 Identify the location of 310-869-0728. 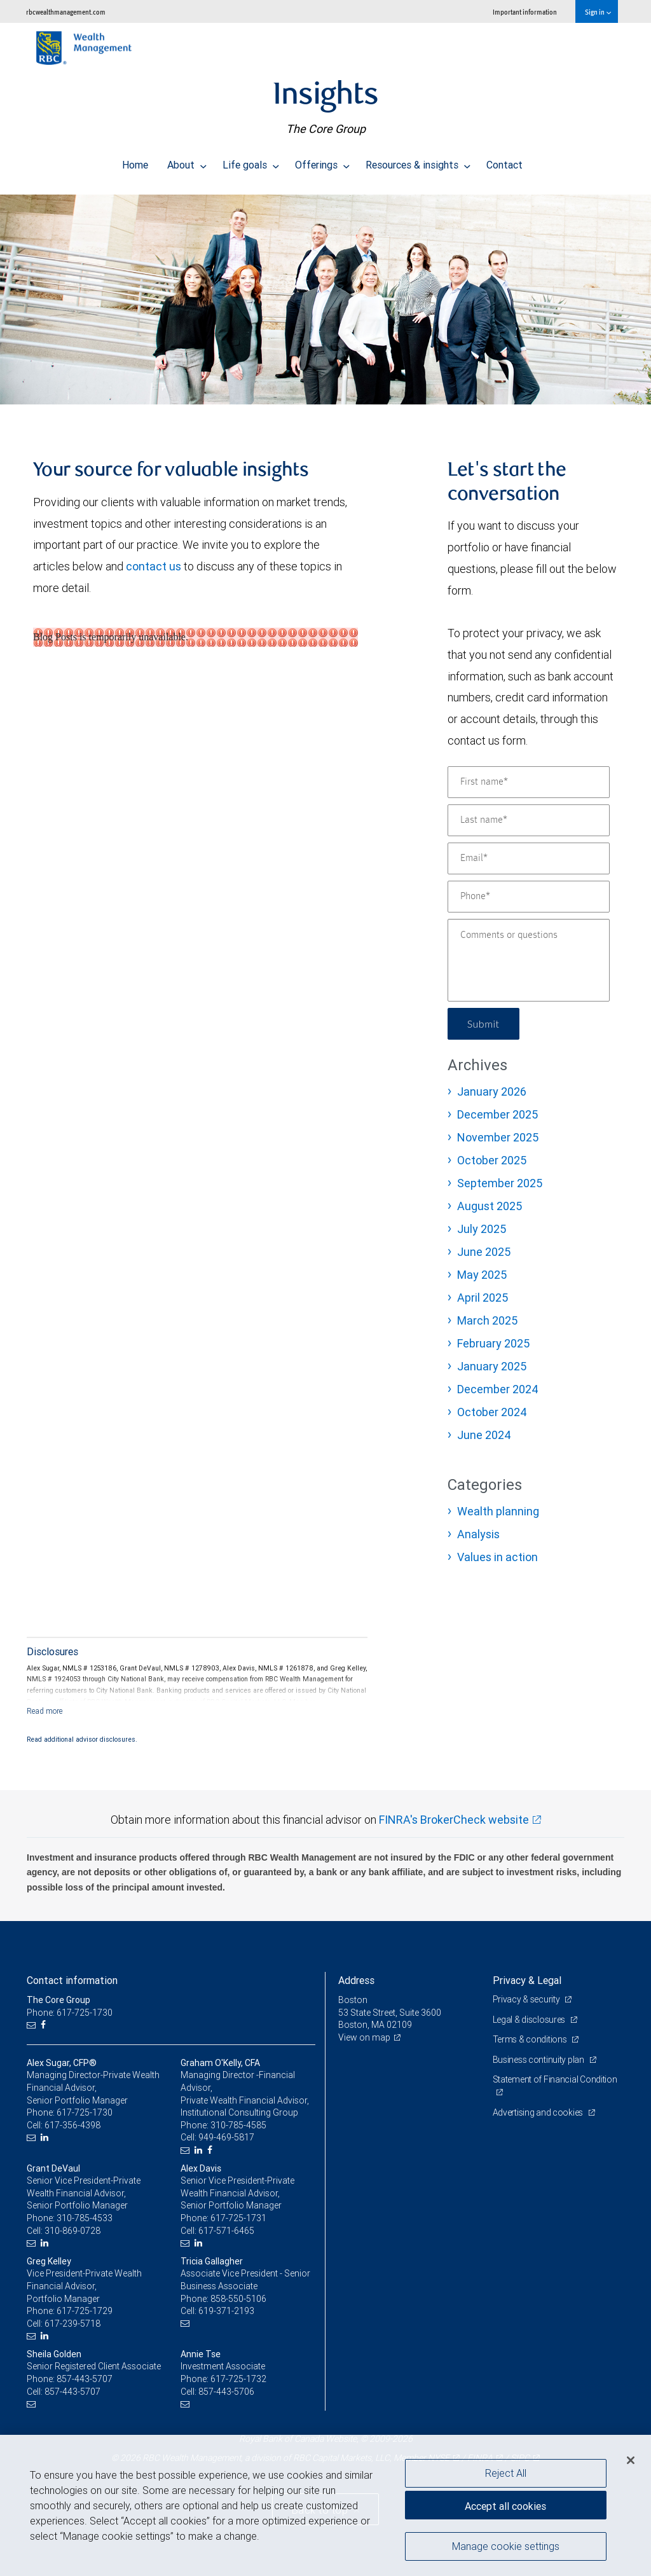
(72, 2230).